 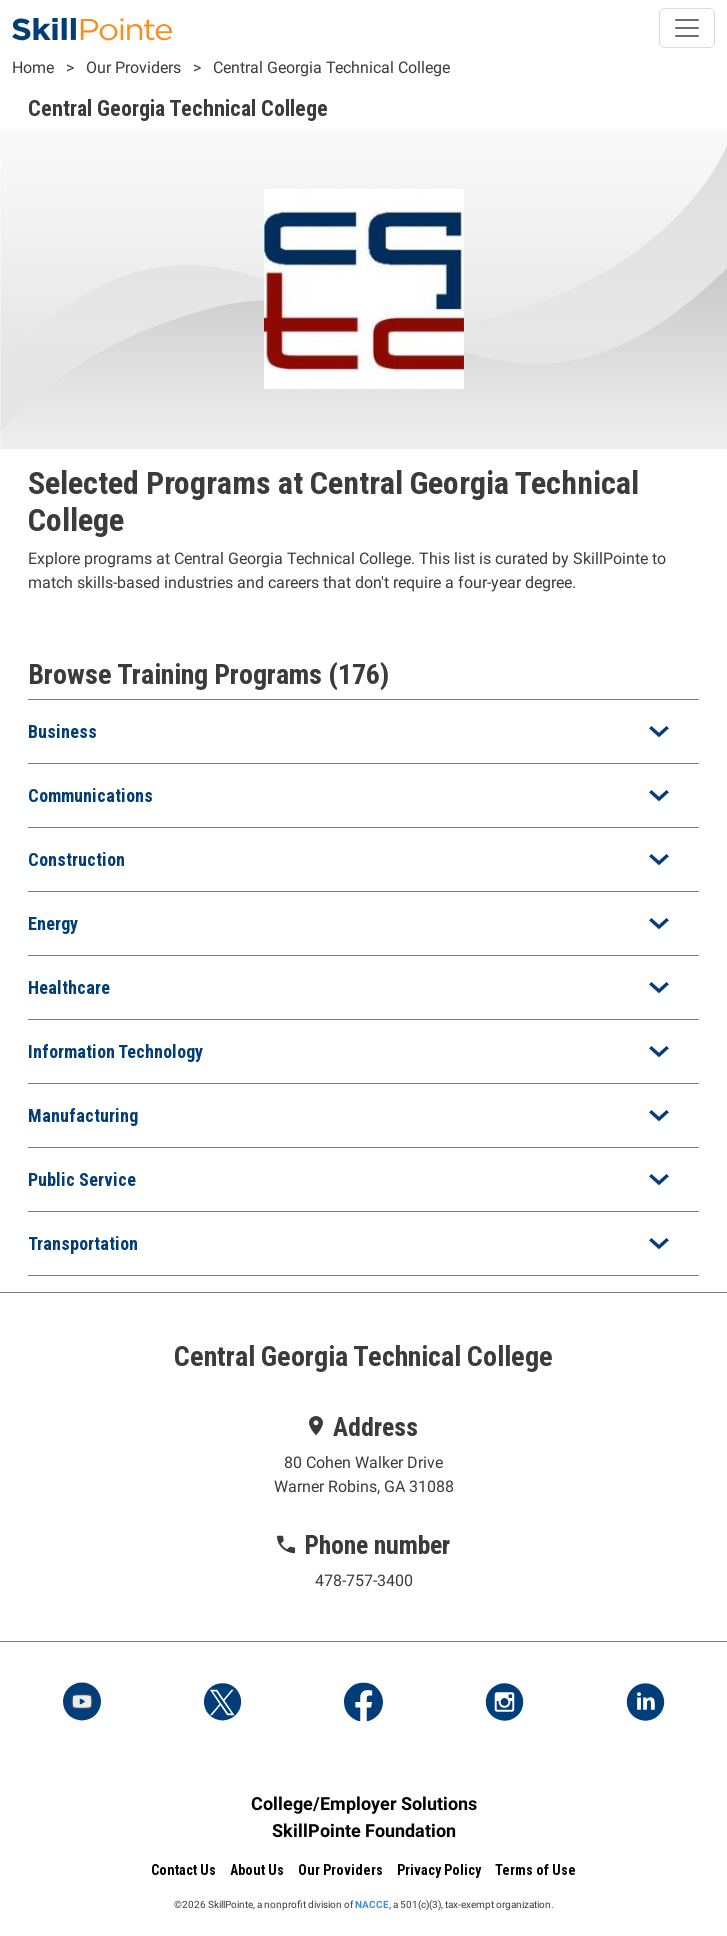 What do you see at coordinates (183, 1870) in the screenshot?
I see `Contact Us` at bounding box center [183, 1870].